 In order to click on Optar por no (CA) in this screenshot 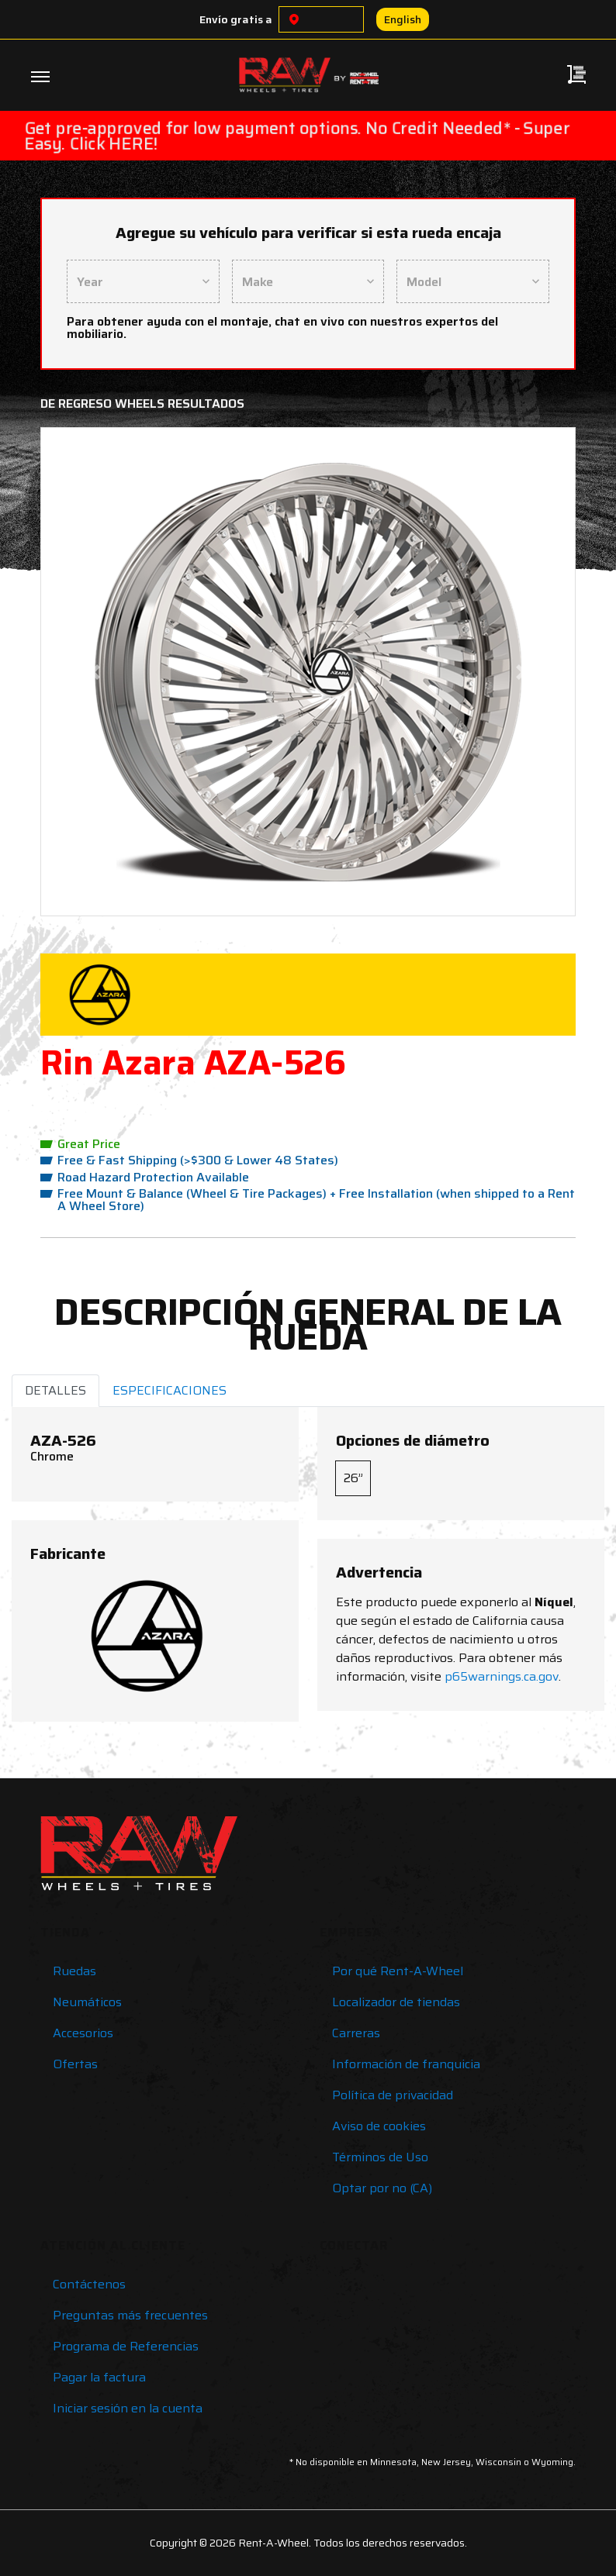, I will do `click(382, 2188)`.